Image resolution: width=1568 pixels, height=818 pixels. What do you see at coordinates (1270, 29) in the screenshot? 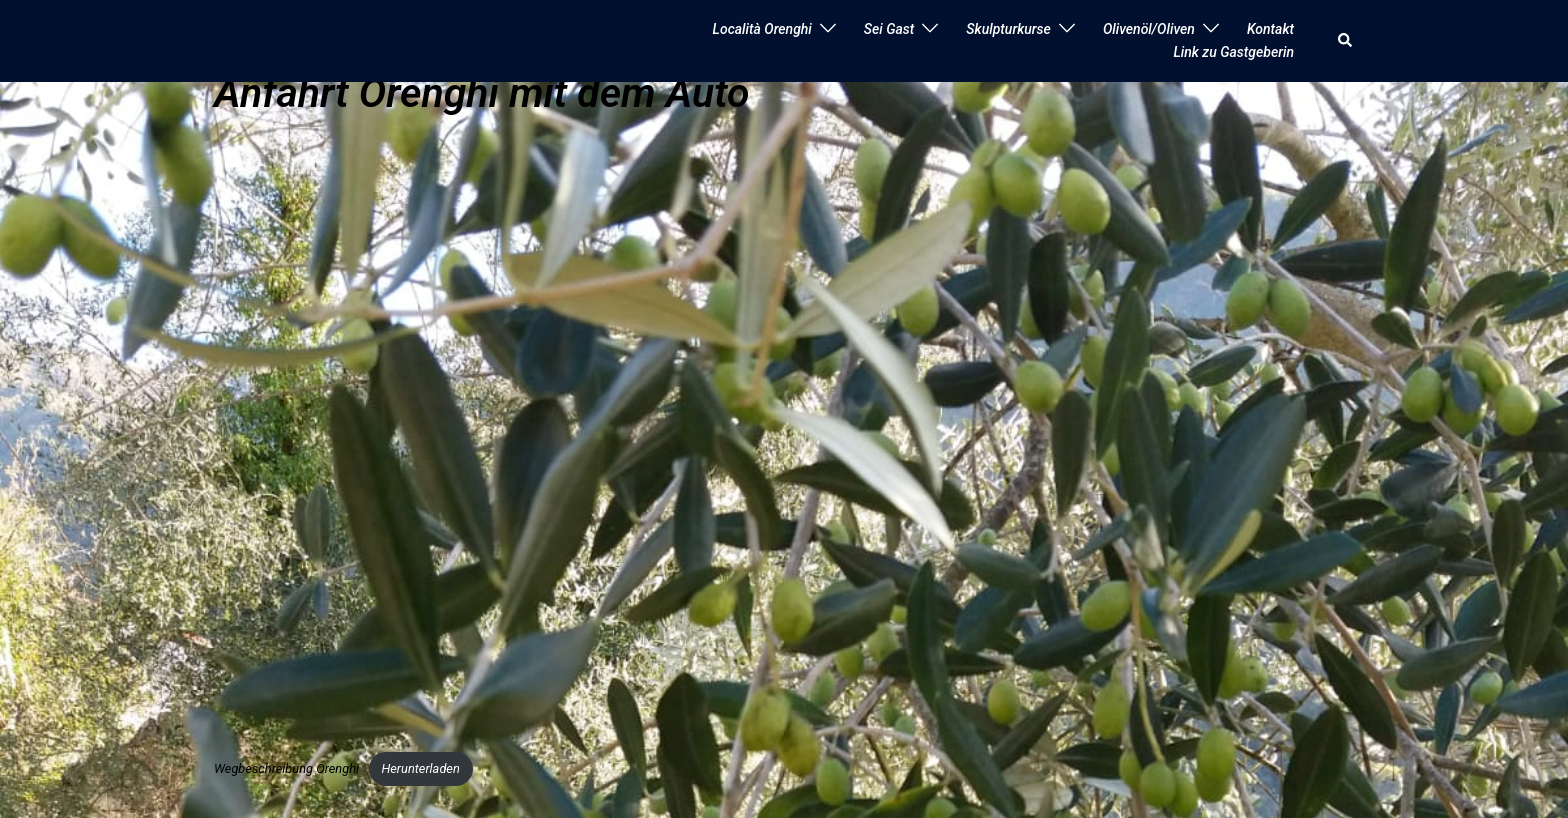
I see `Kontakt` at bounding box center [1270, 29].